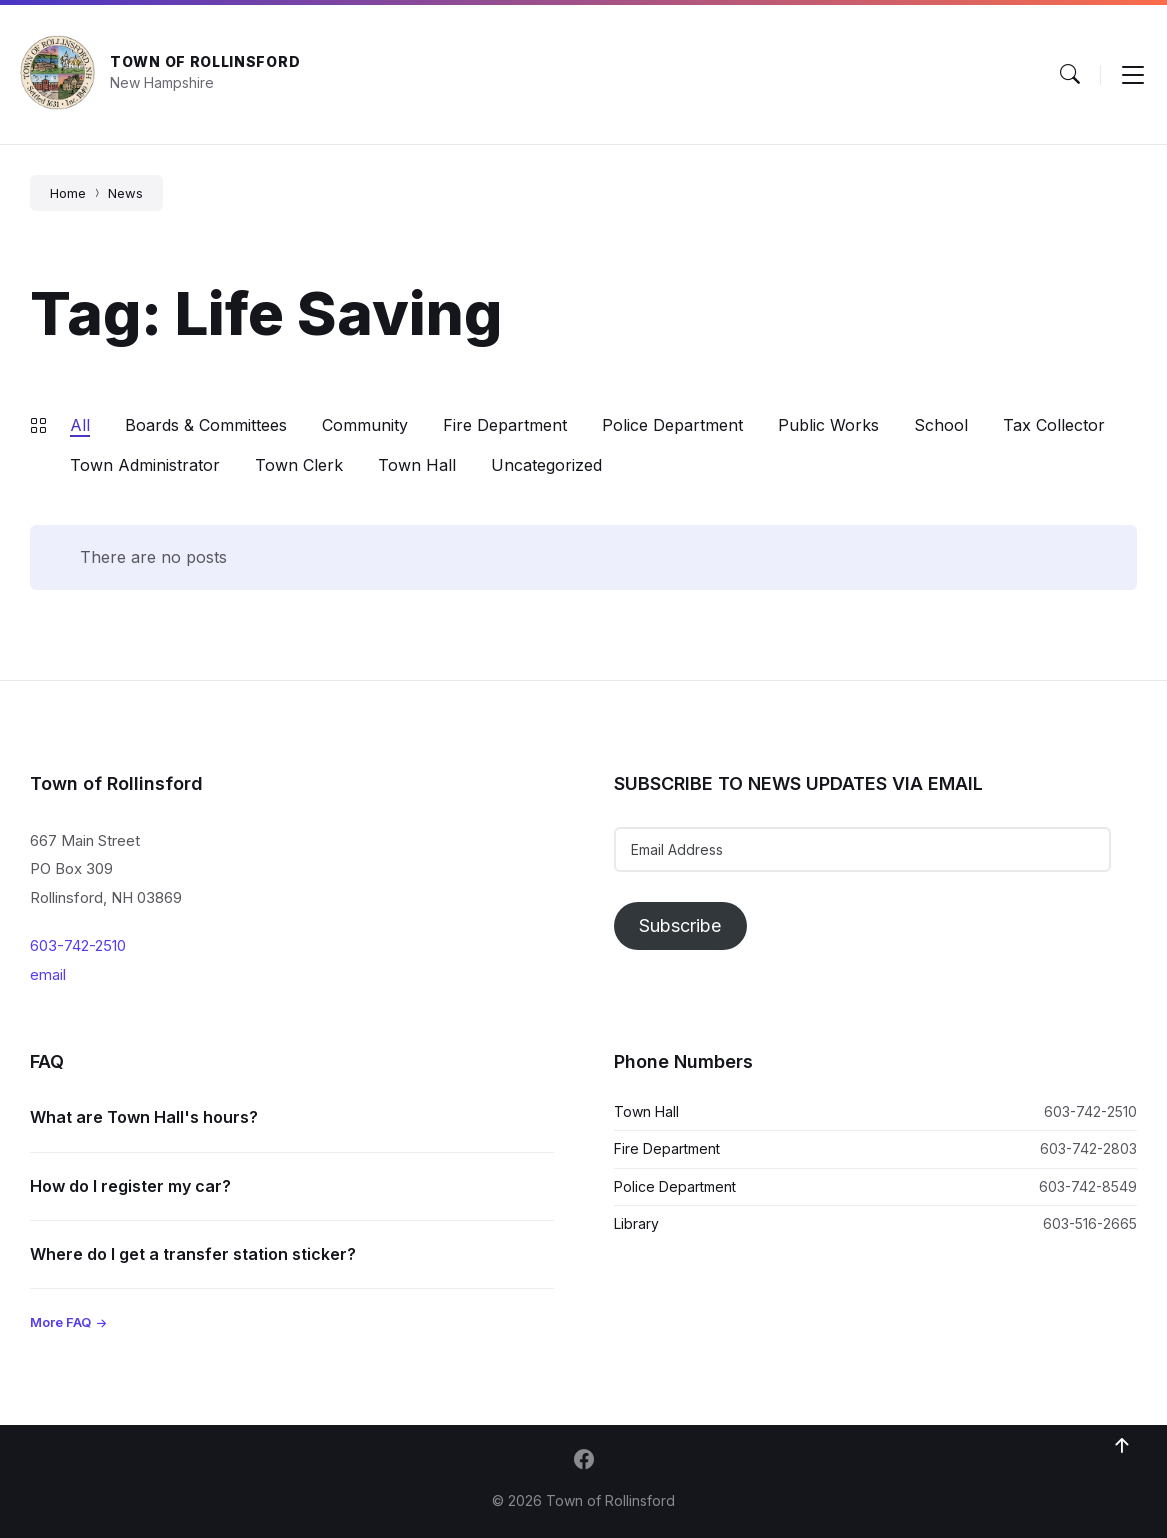 The height and width of the screenshot is (1538, 1167). What do you see at coordinates (546, 465) in the screenshot?
I see `Uncategorized` at bounding box center [546, 465].